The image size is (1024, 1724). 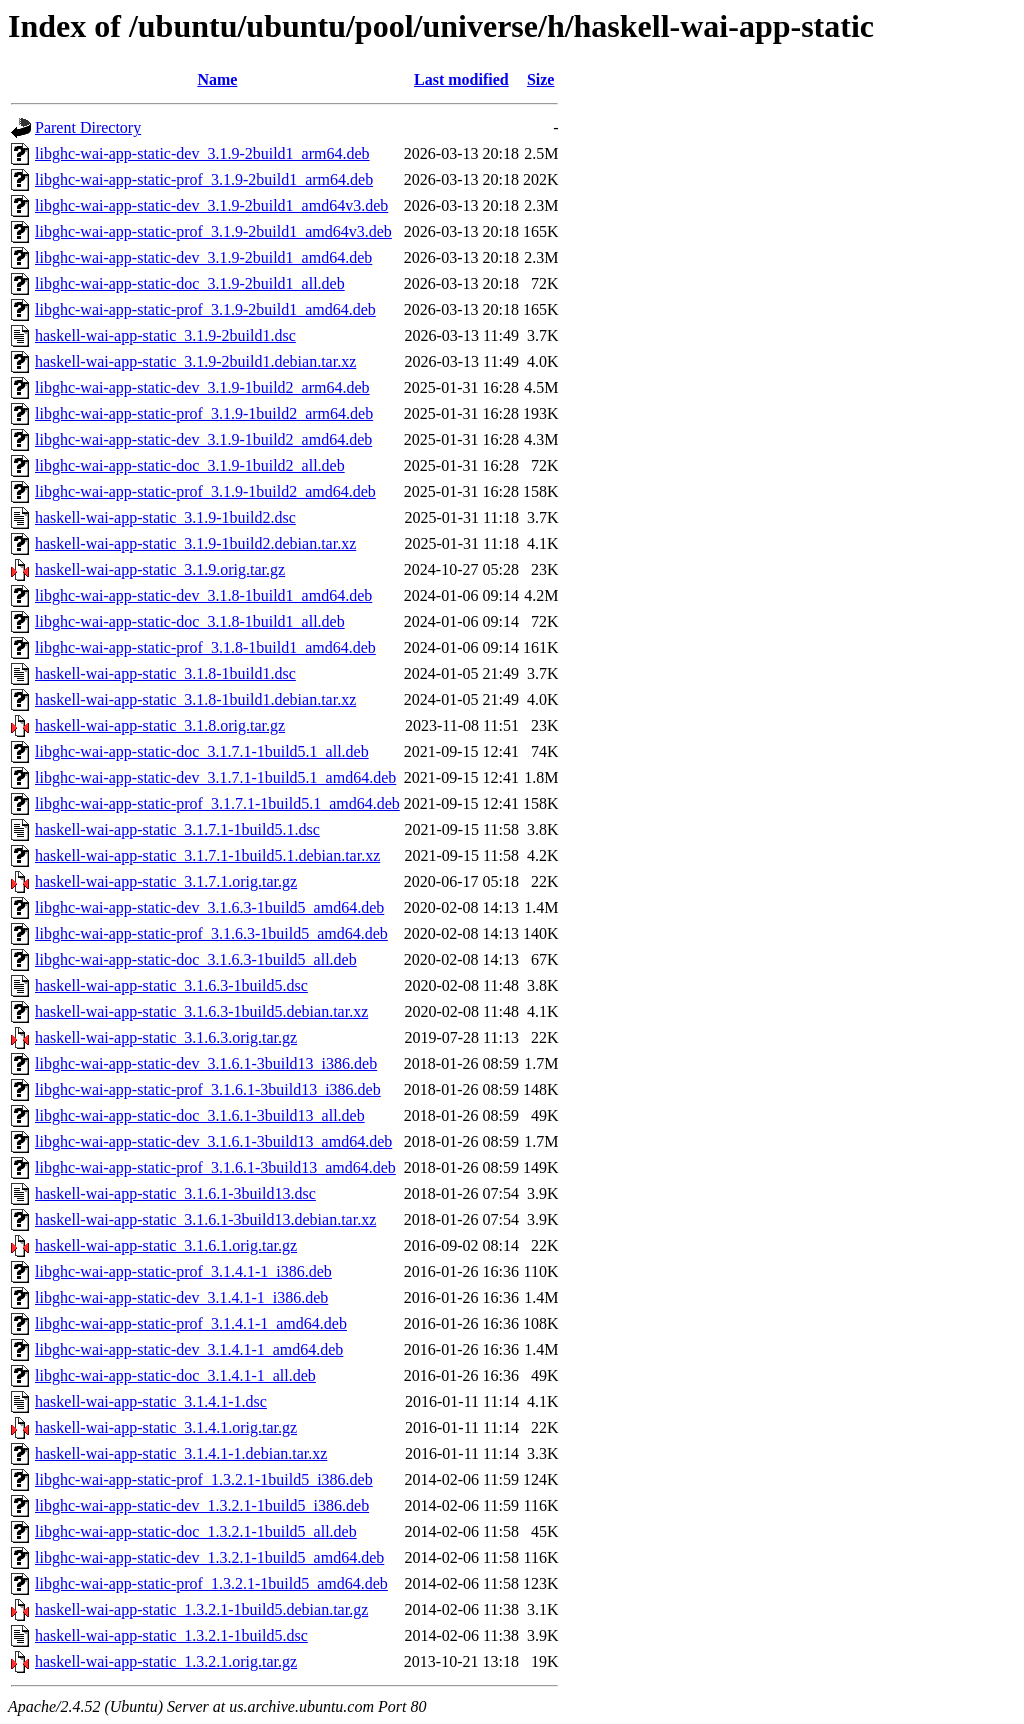 What do you see at coordinates (211, 1583) in the screenshot?
I see `libghc-wai-app-static-prof_1.3.2.1-1build5_amd64.deb` at bounding box center [211, 1583].